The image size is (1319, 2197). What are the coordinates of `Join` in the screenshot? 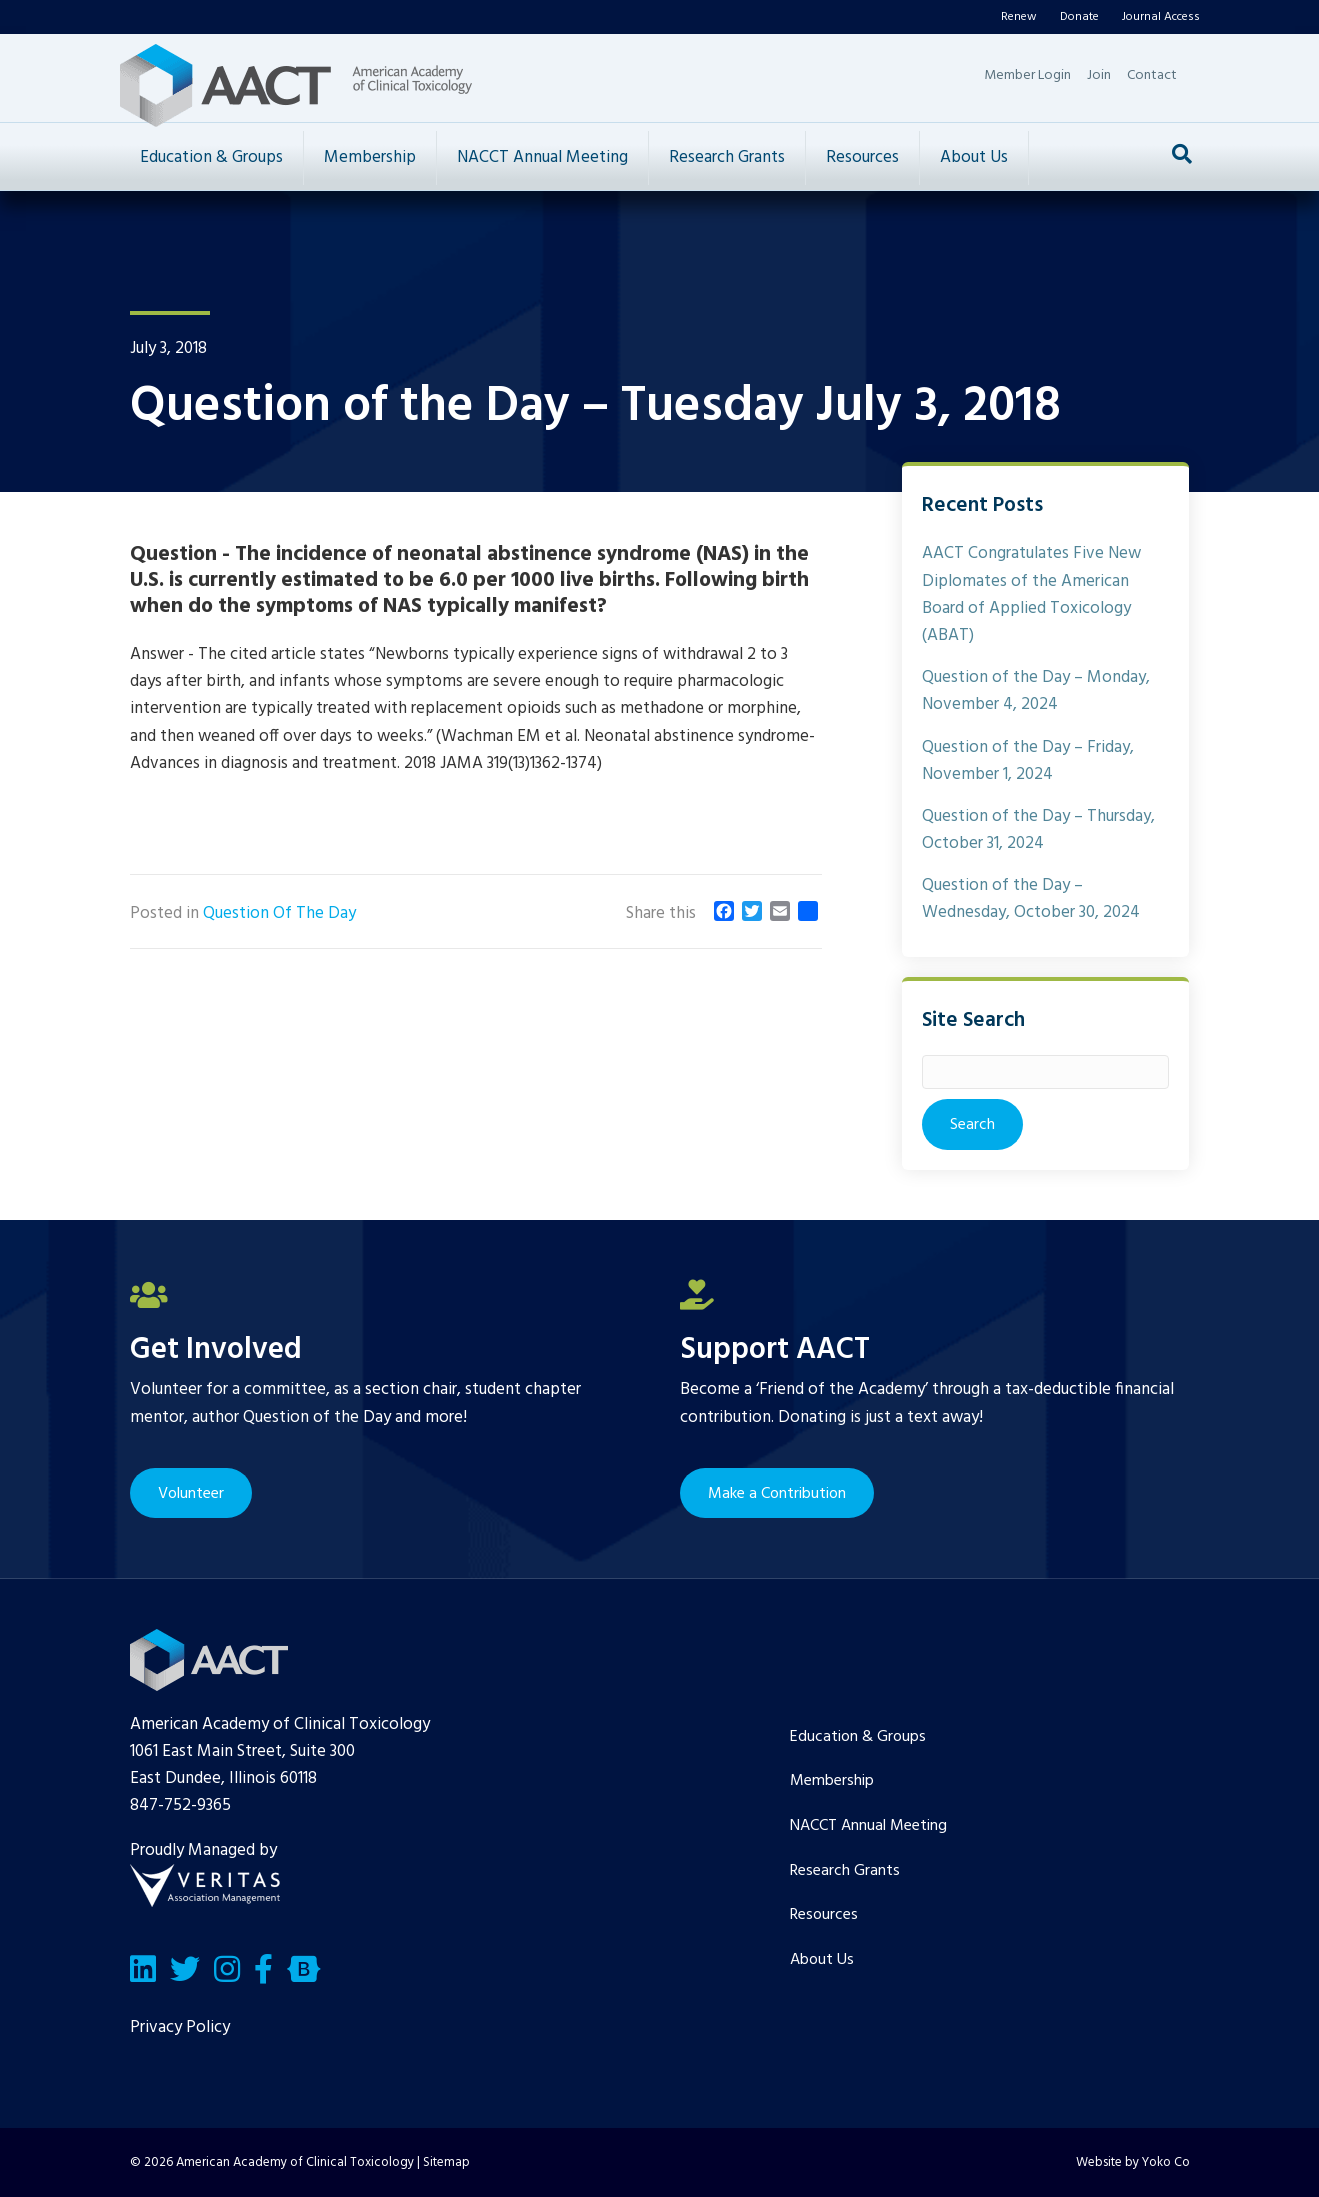 It's located at (1099, 75).